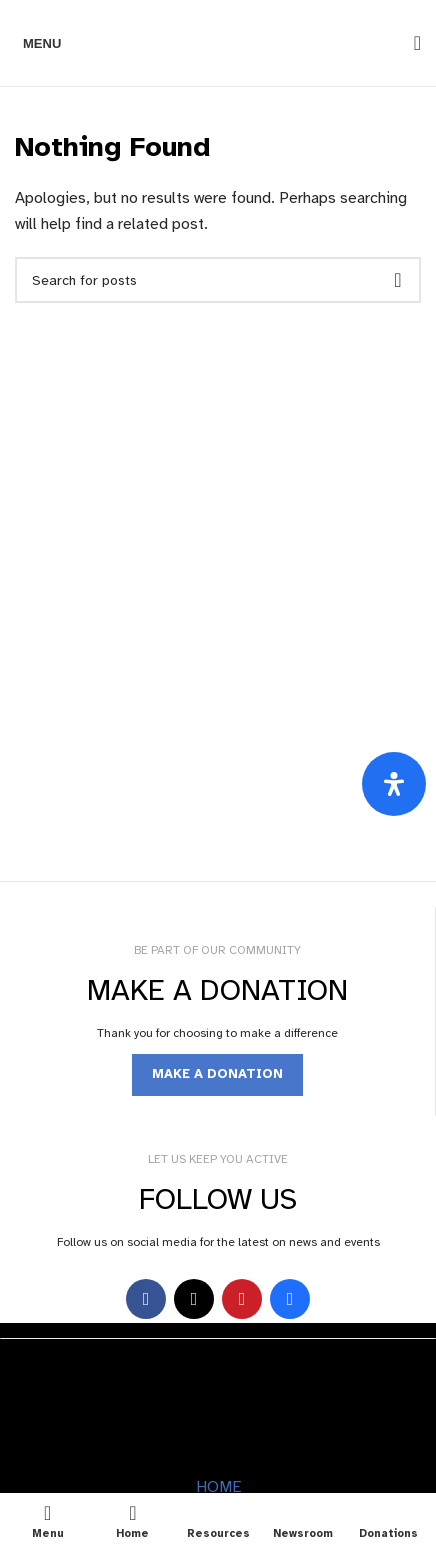 Image resolution: width=436 pixels, height=1548 pixels. I want to click on MAKE A DONATION, so click(217, 1074).